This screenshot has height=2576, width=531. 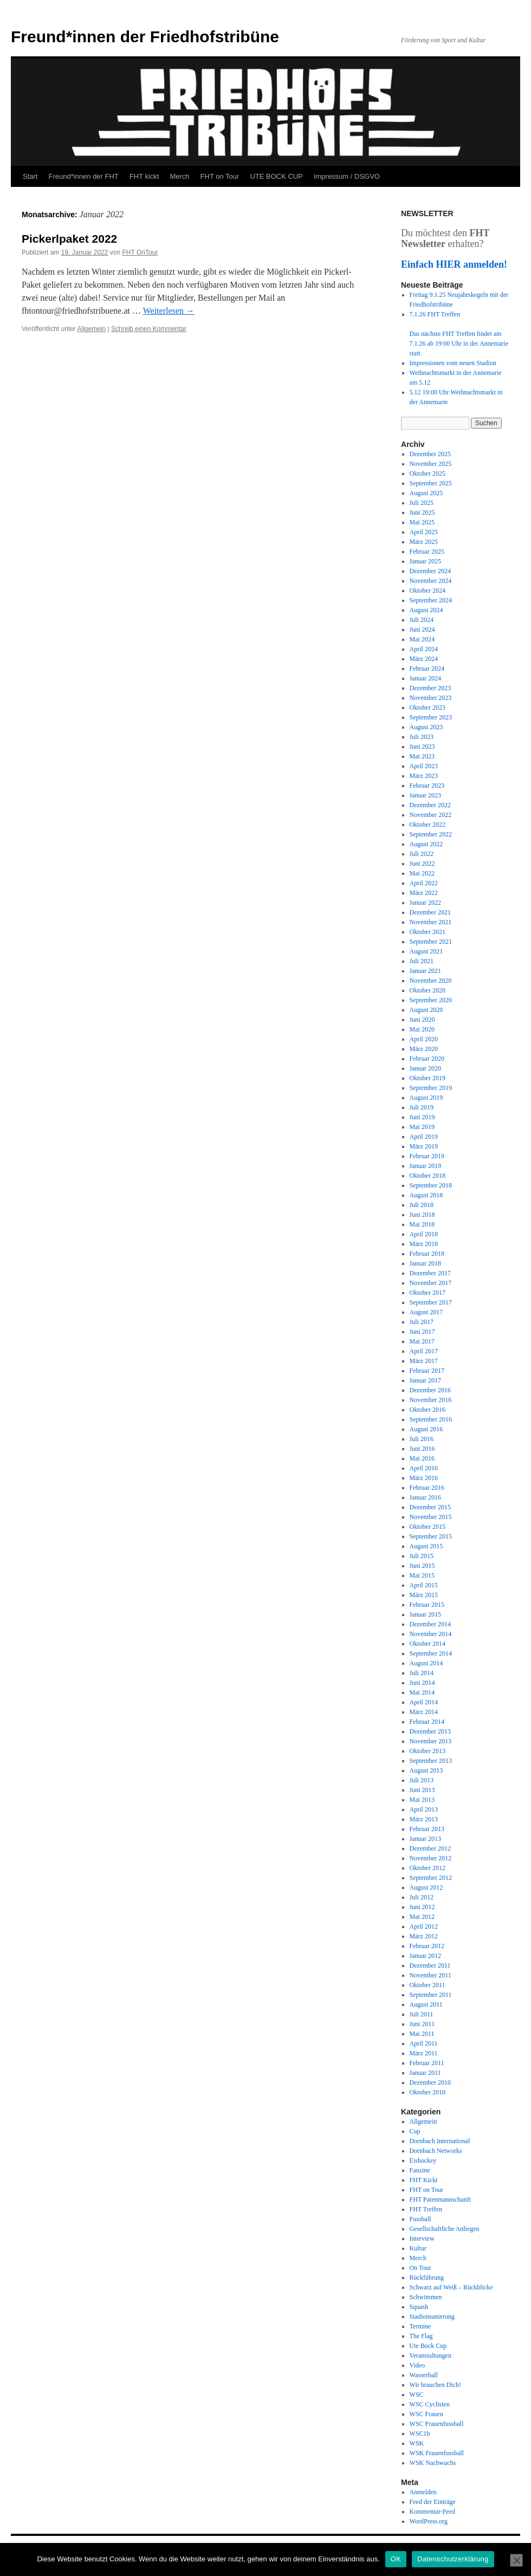 I want to click on Impressionen vom neuen Stadion, so click(x=453, y=363).